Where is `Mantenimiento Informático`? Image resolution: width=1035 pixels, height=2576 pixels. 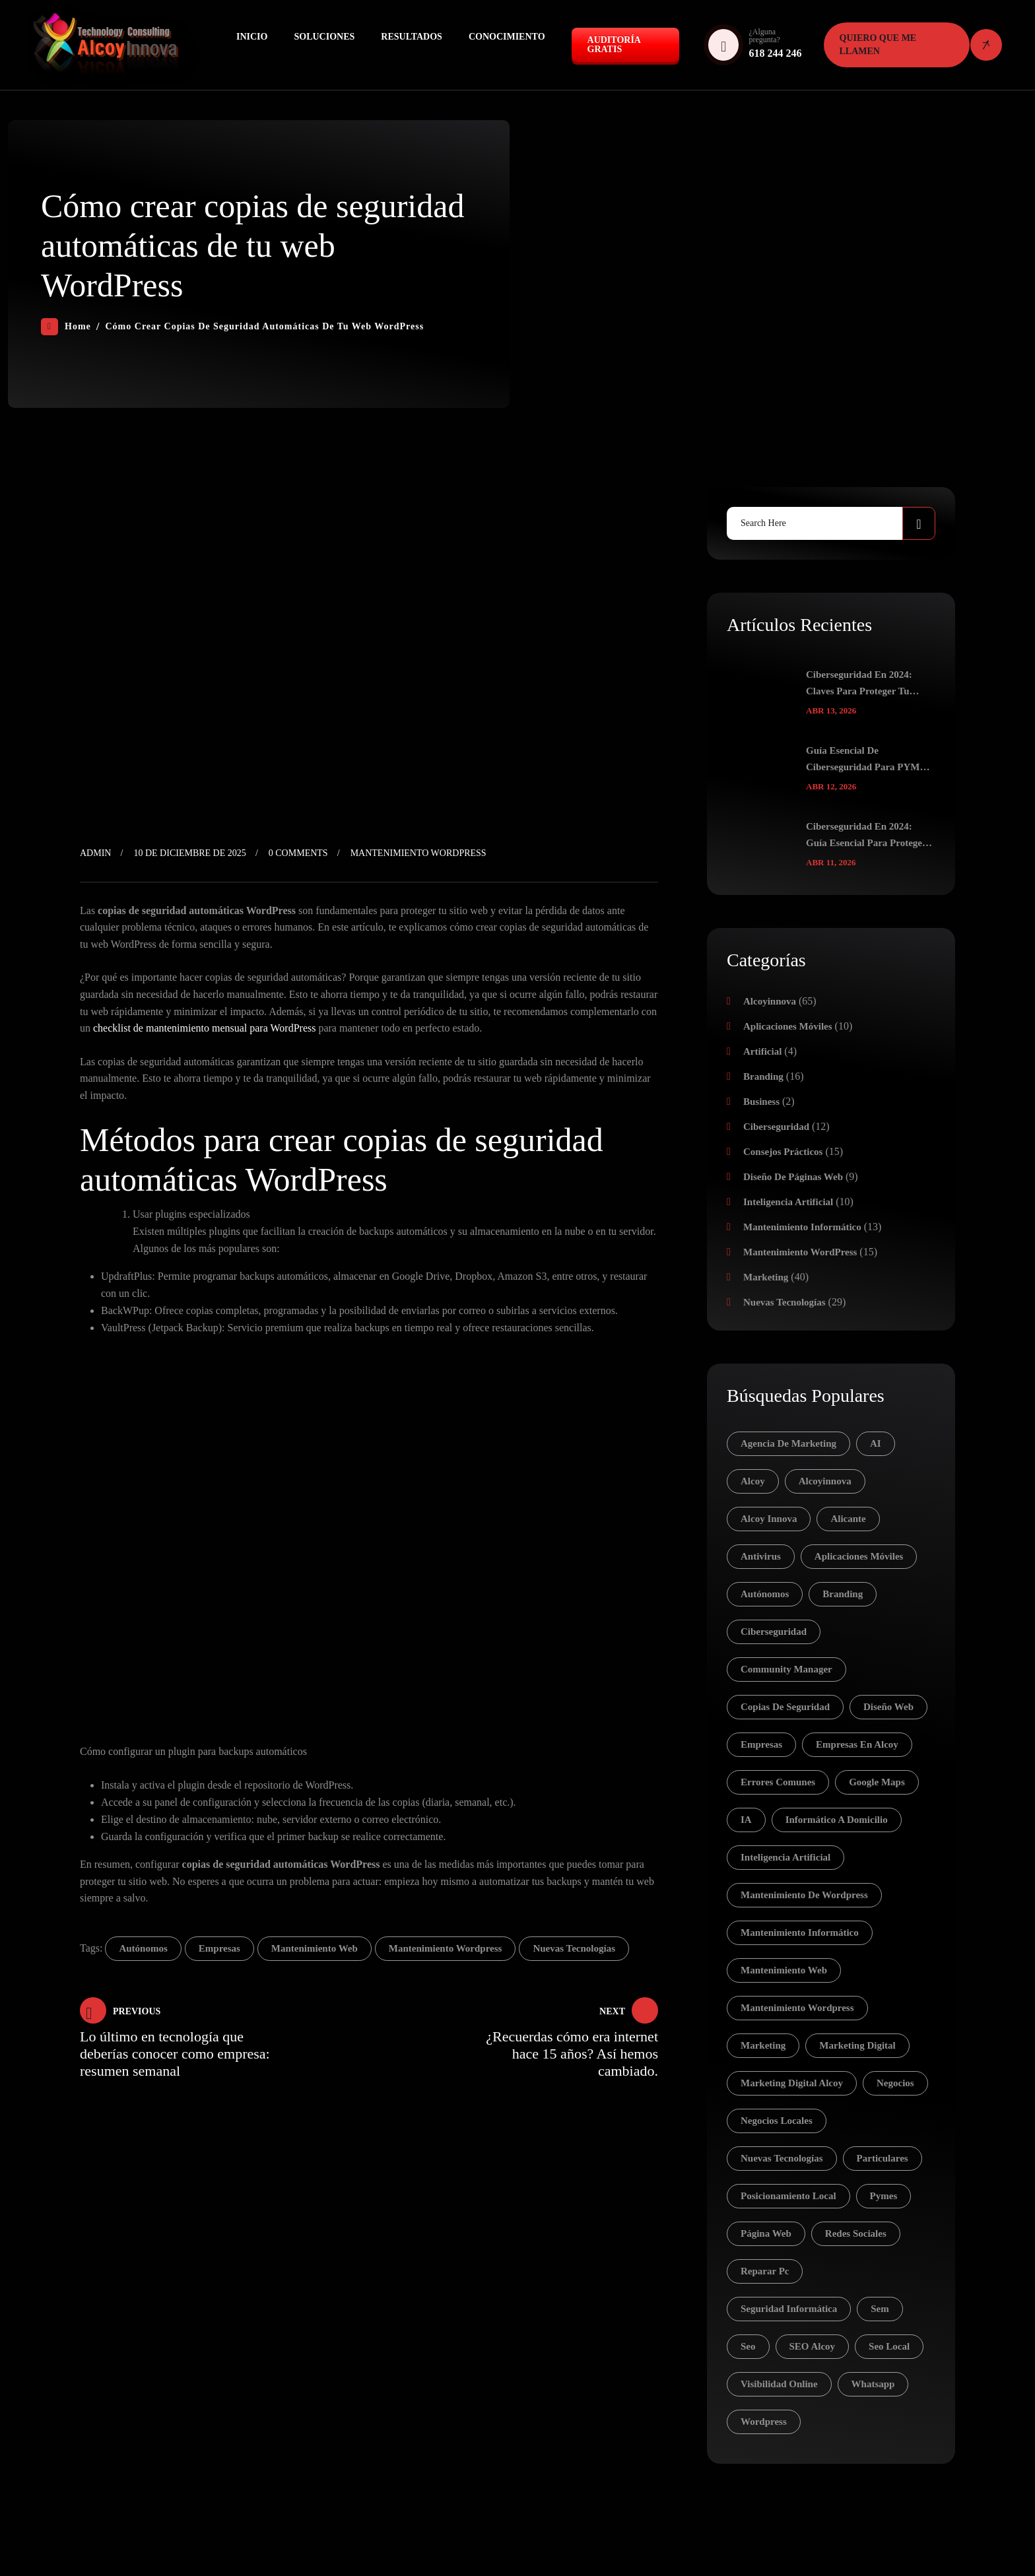 Mantenimiento Informático is located at coordinates (802, 1227).